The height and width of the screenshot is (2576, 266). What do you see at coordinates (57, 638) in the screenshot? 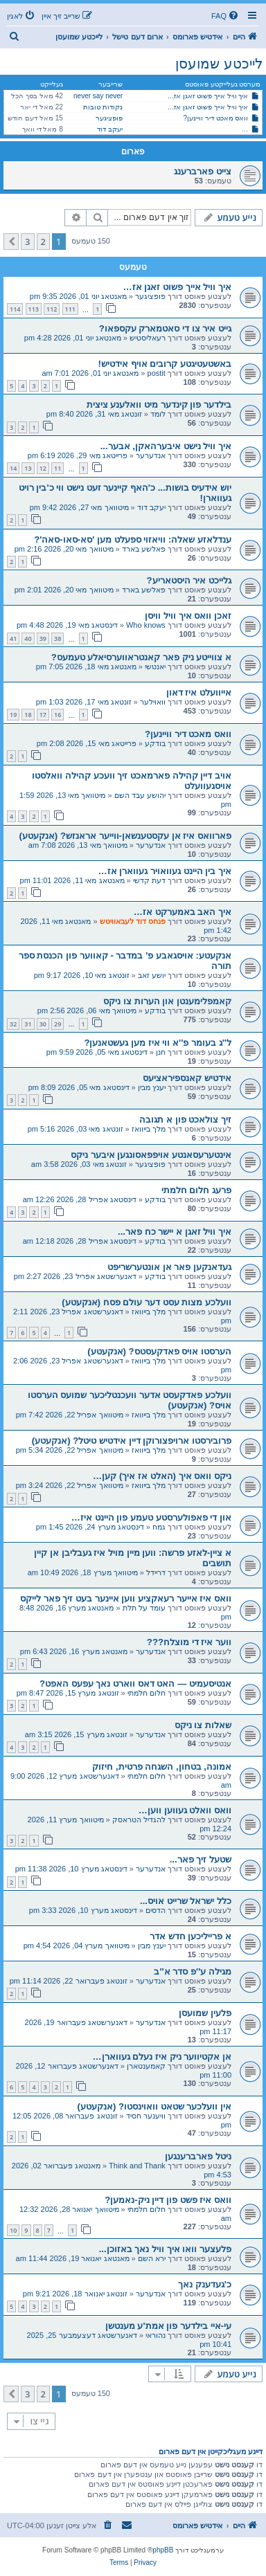
I see `38` at bounding box center [57, 638].